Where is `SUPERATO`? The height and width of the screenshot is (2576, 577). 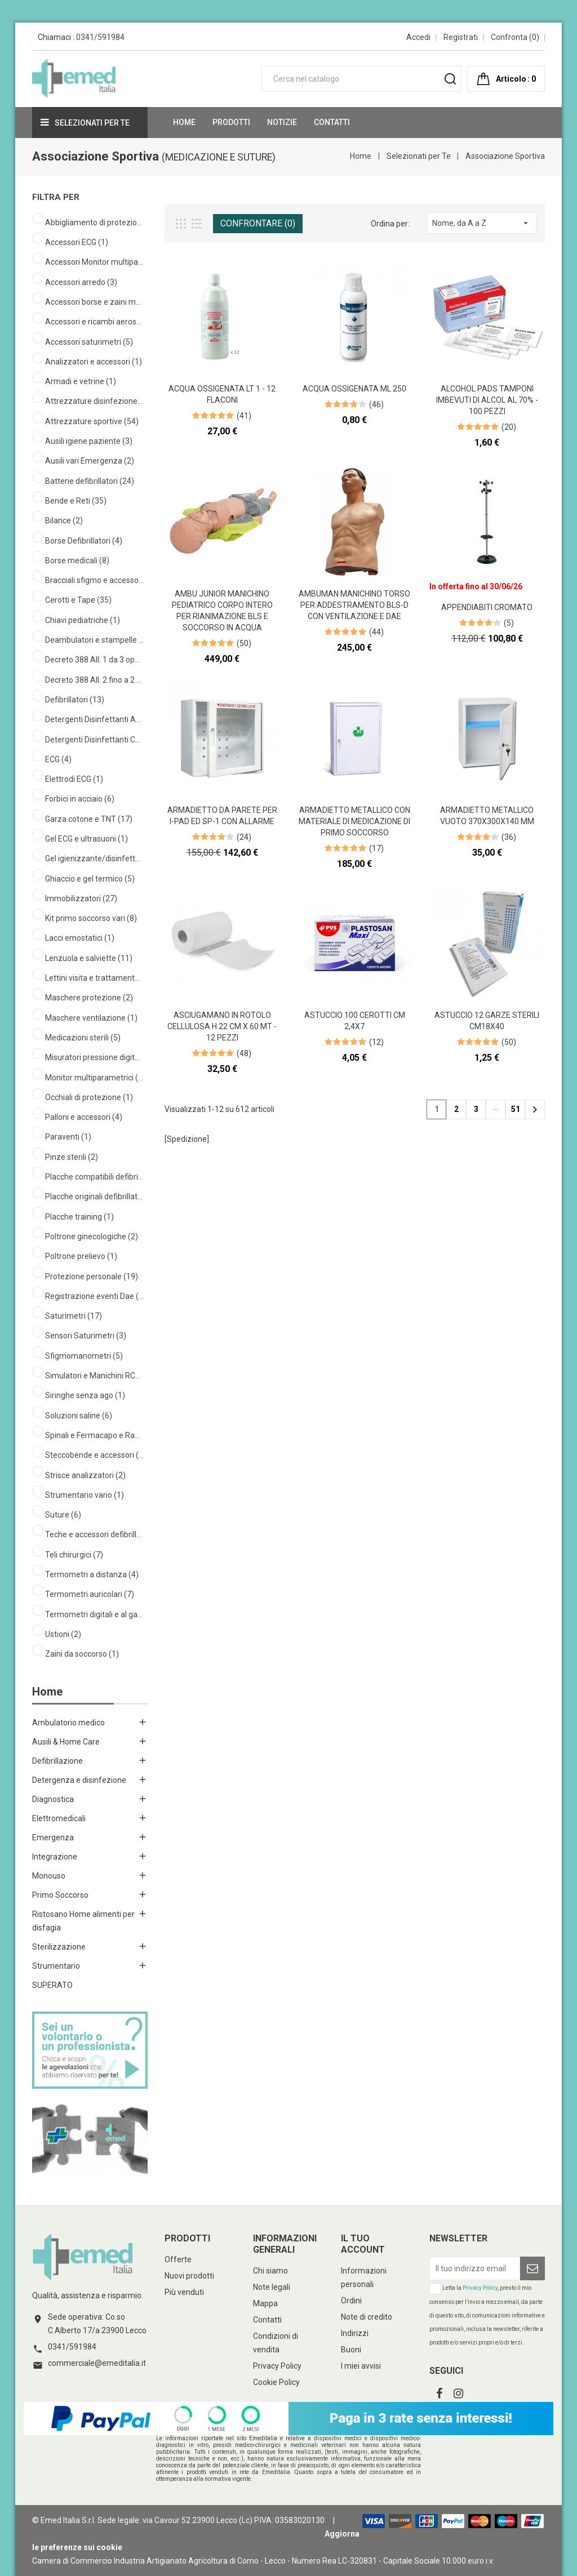
SUPERATO is located at coordinates (52, 1985).